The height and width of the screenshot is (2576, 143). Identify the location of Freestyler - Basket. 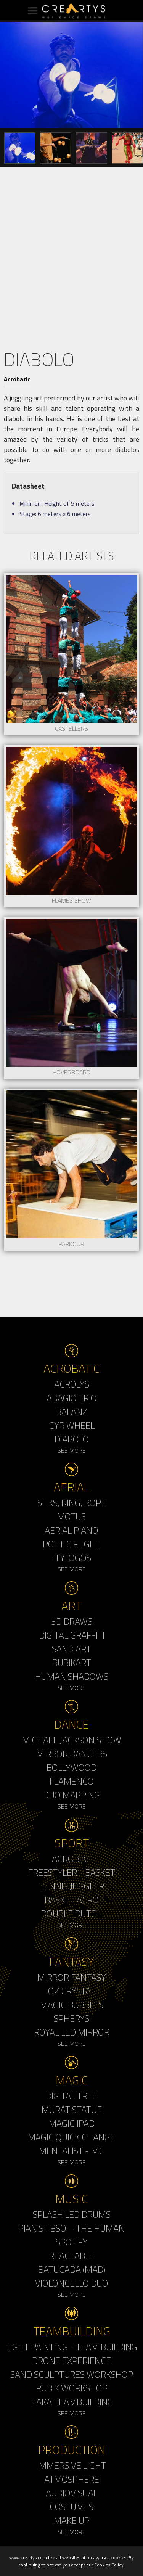
(71, 1872).